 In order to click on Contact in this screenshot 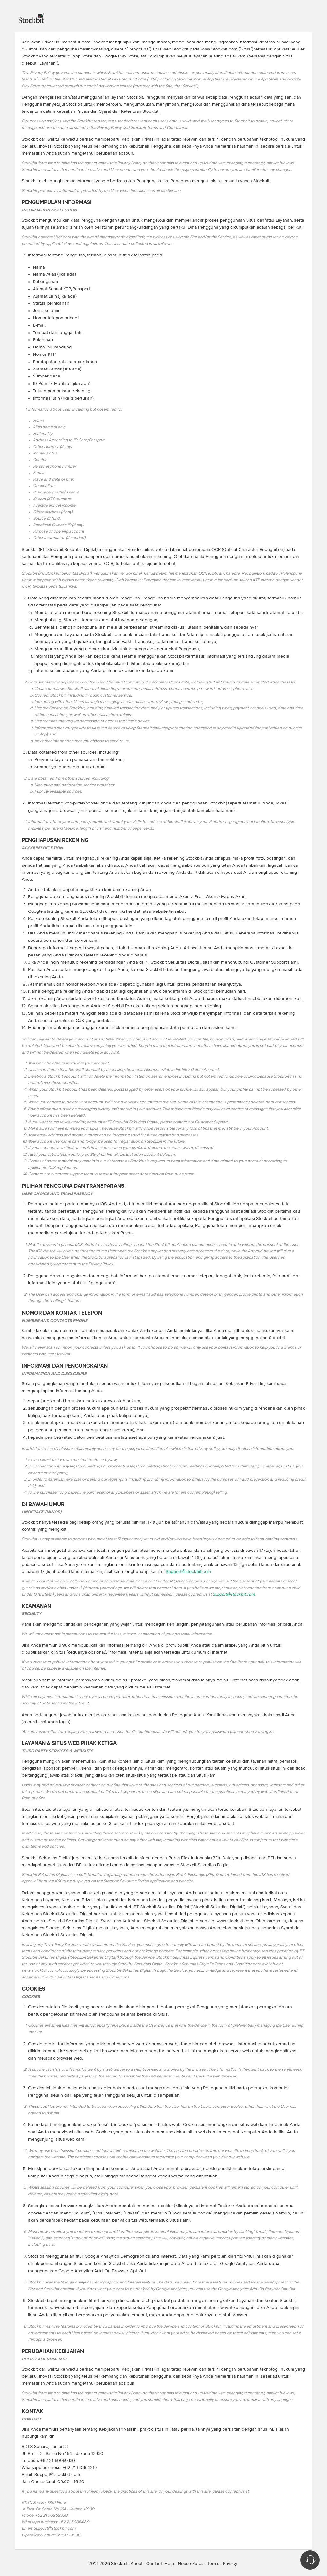, I will do `click(154, 2563)`.